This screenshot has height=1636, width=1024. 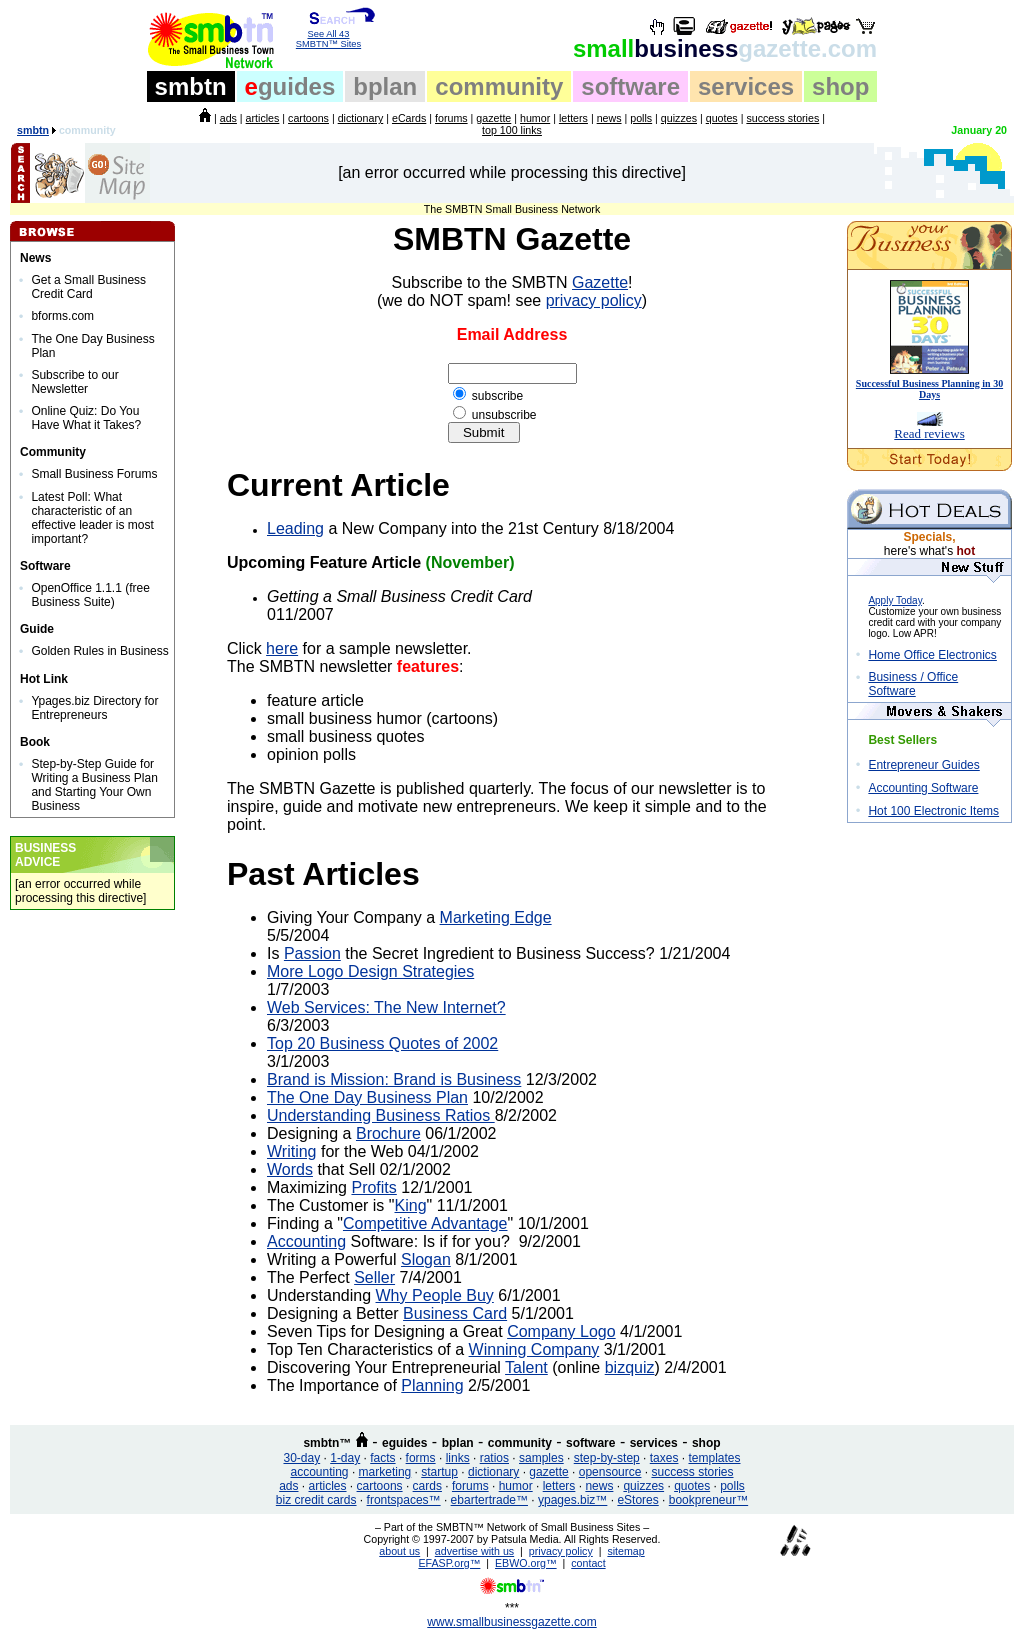 I want to click on Small Business Forums, so click(x=94, y=474).